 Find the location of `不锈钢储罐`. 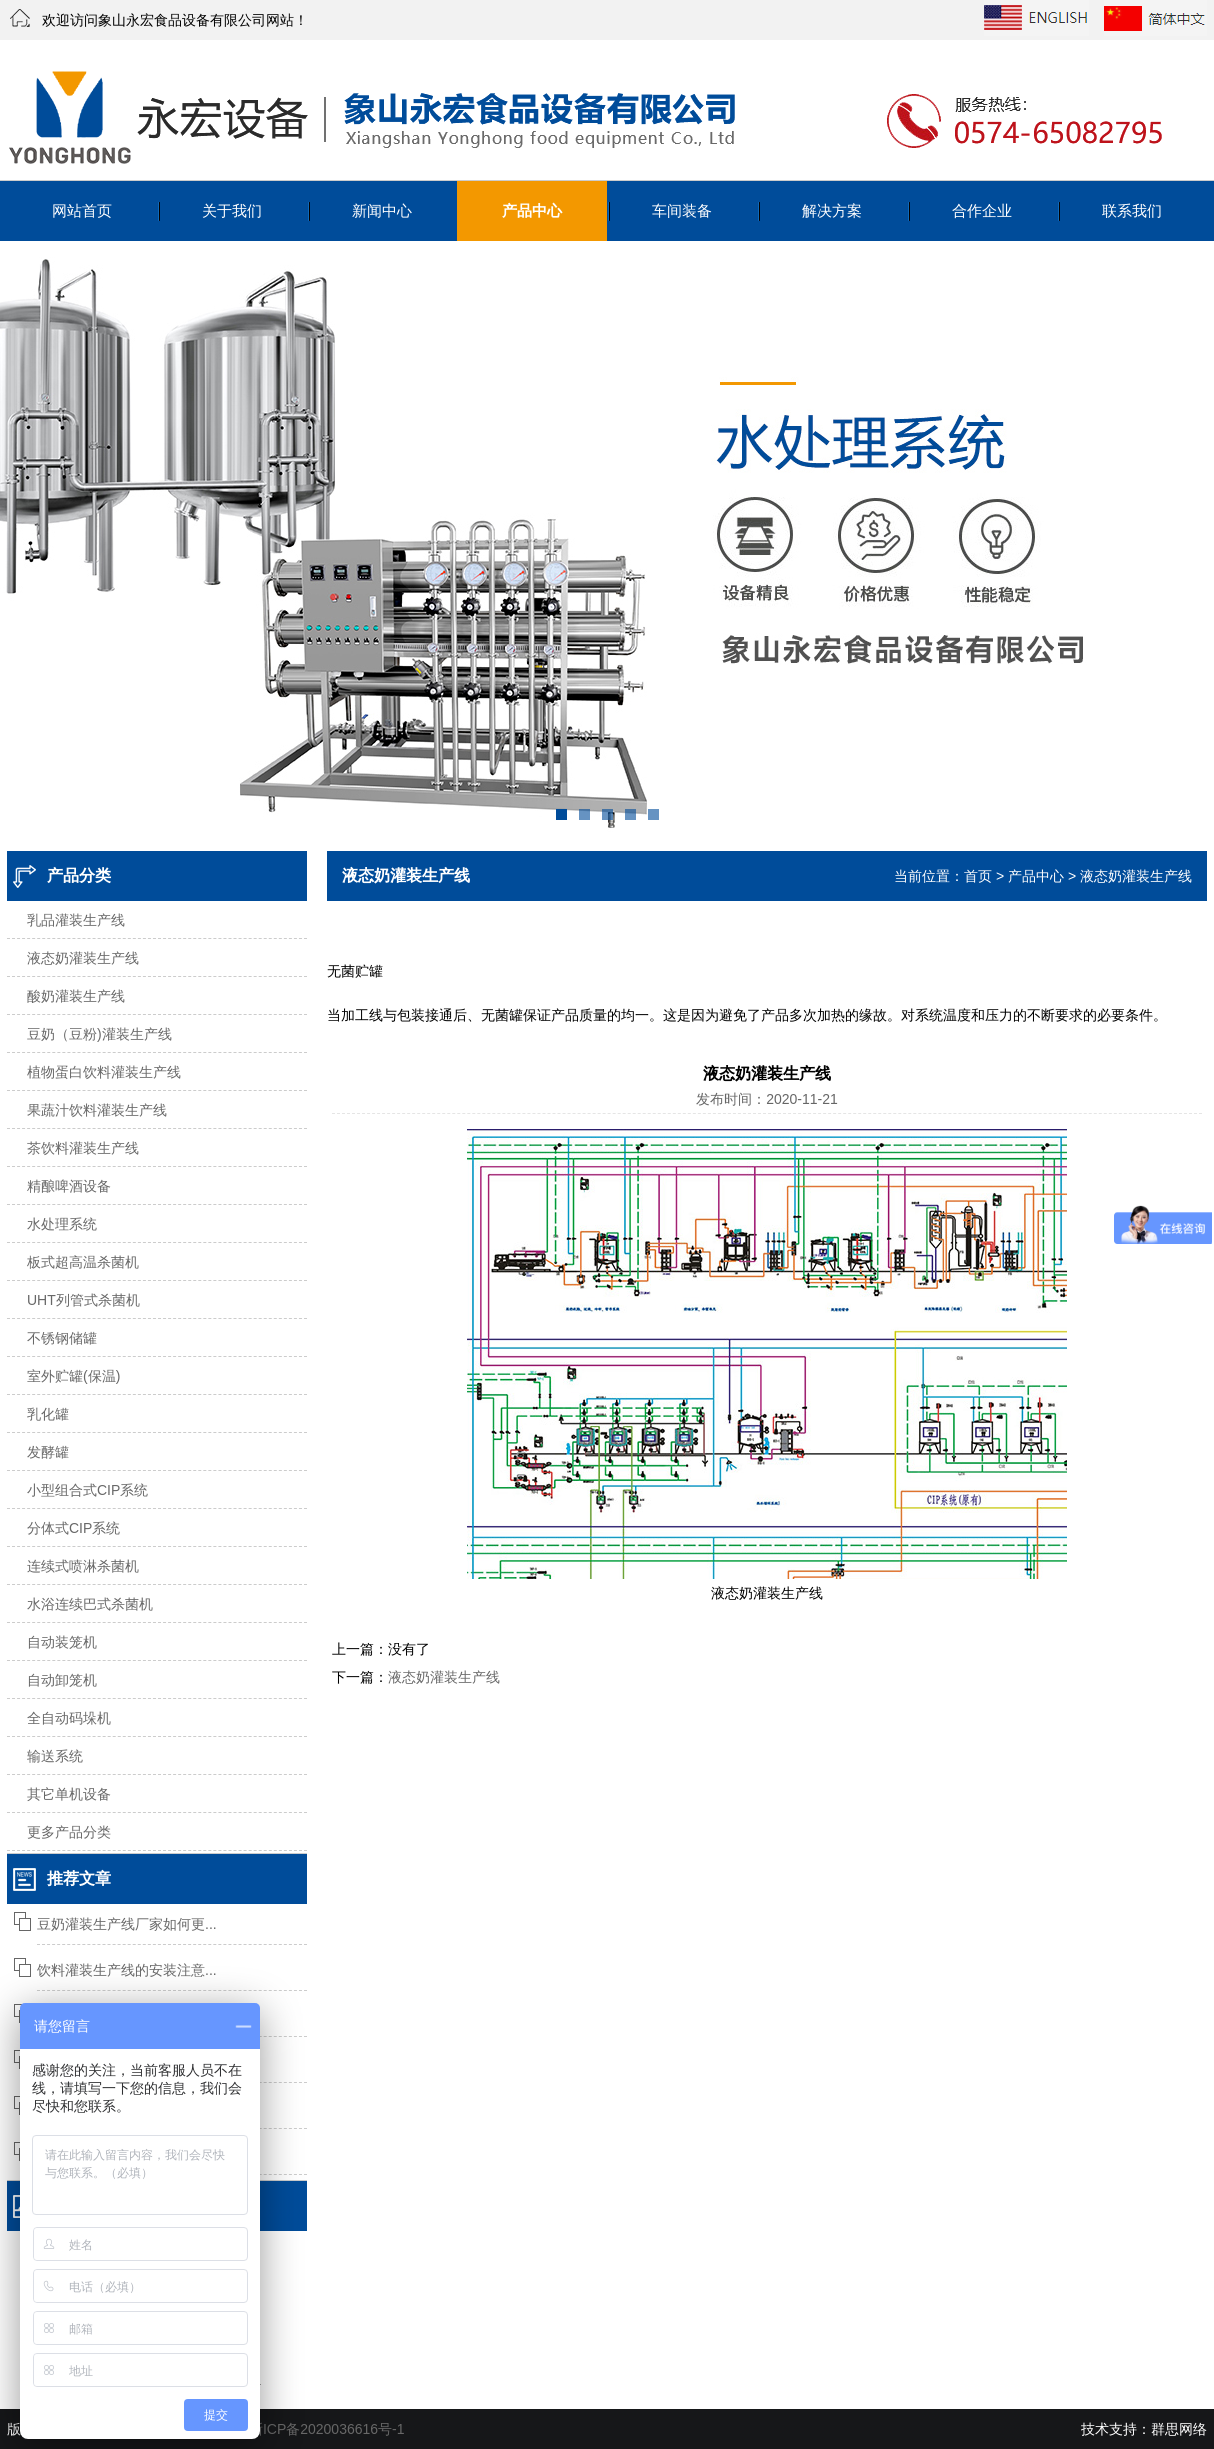

不锈钢储罐 is located at coordinates (62, 1338).